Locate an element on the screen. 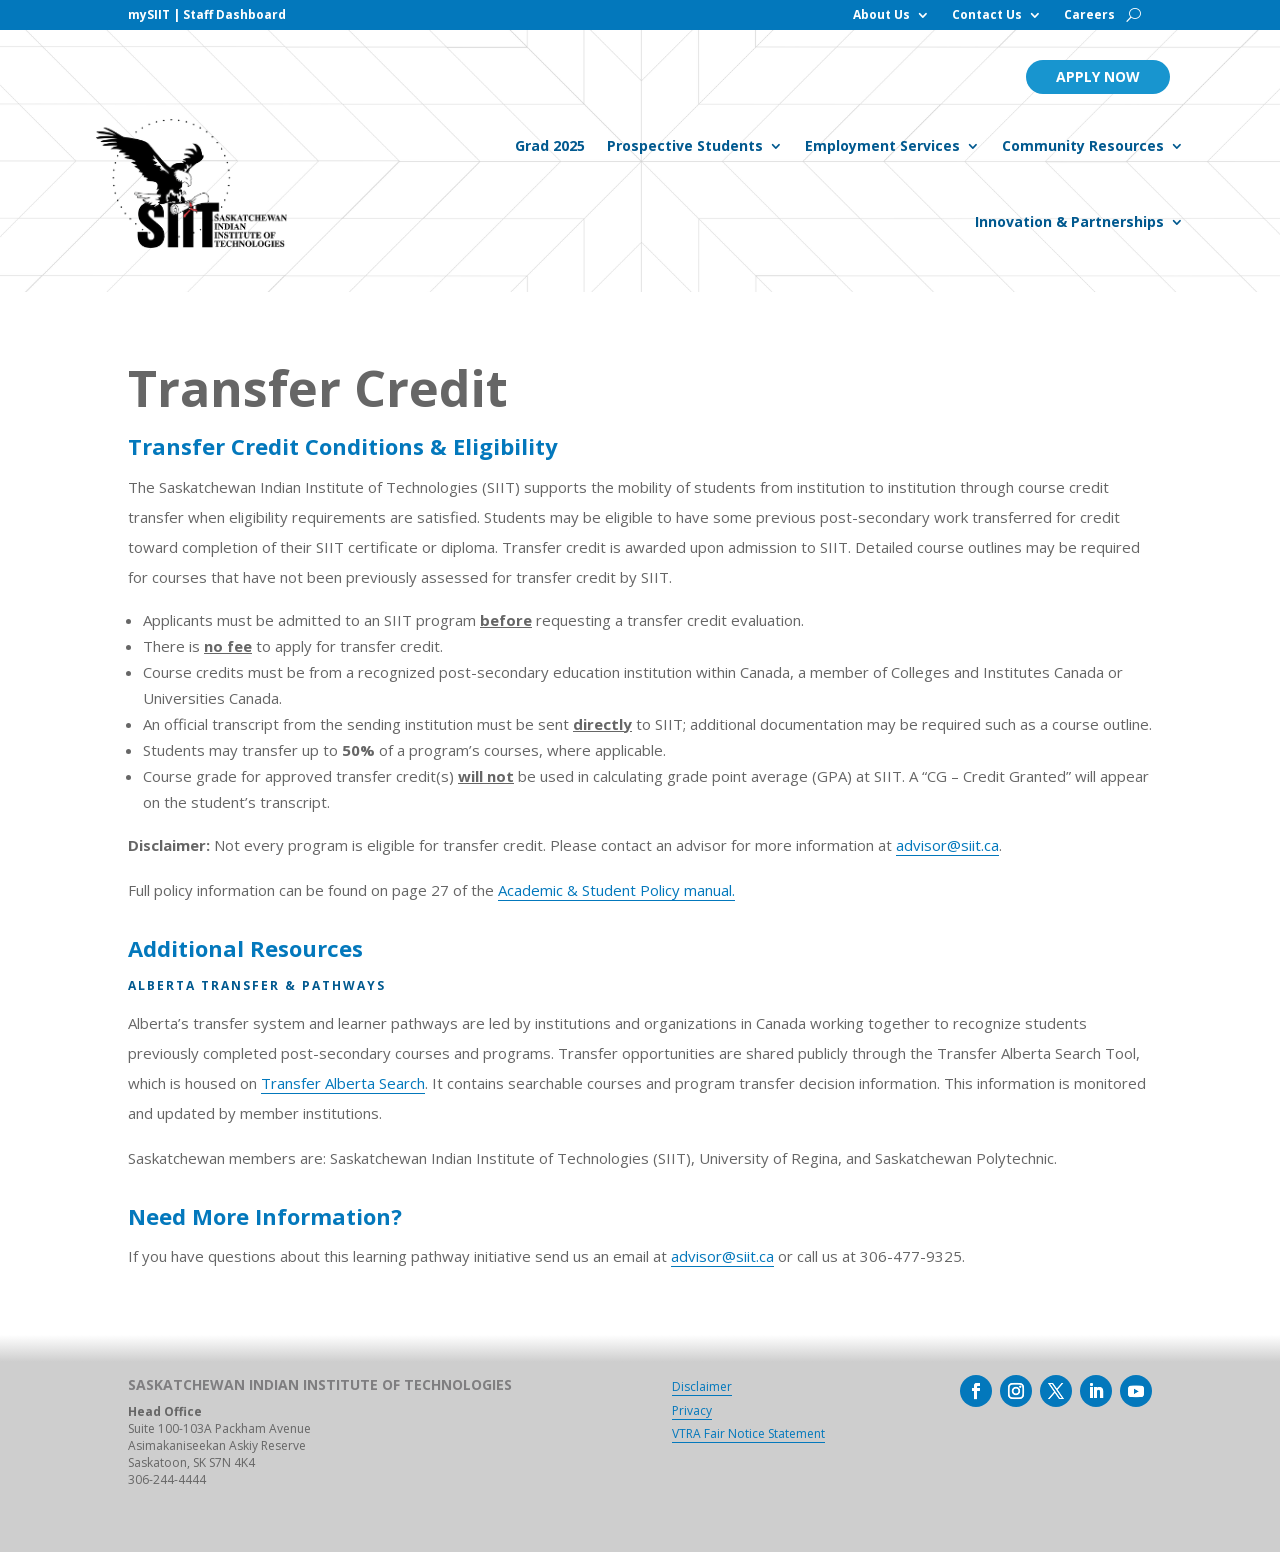 This screenshot has width=1280, height=1552. Staff Dashboard is located at coordinates (234, 14).